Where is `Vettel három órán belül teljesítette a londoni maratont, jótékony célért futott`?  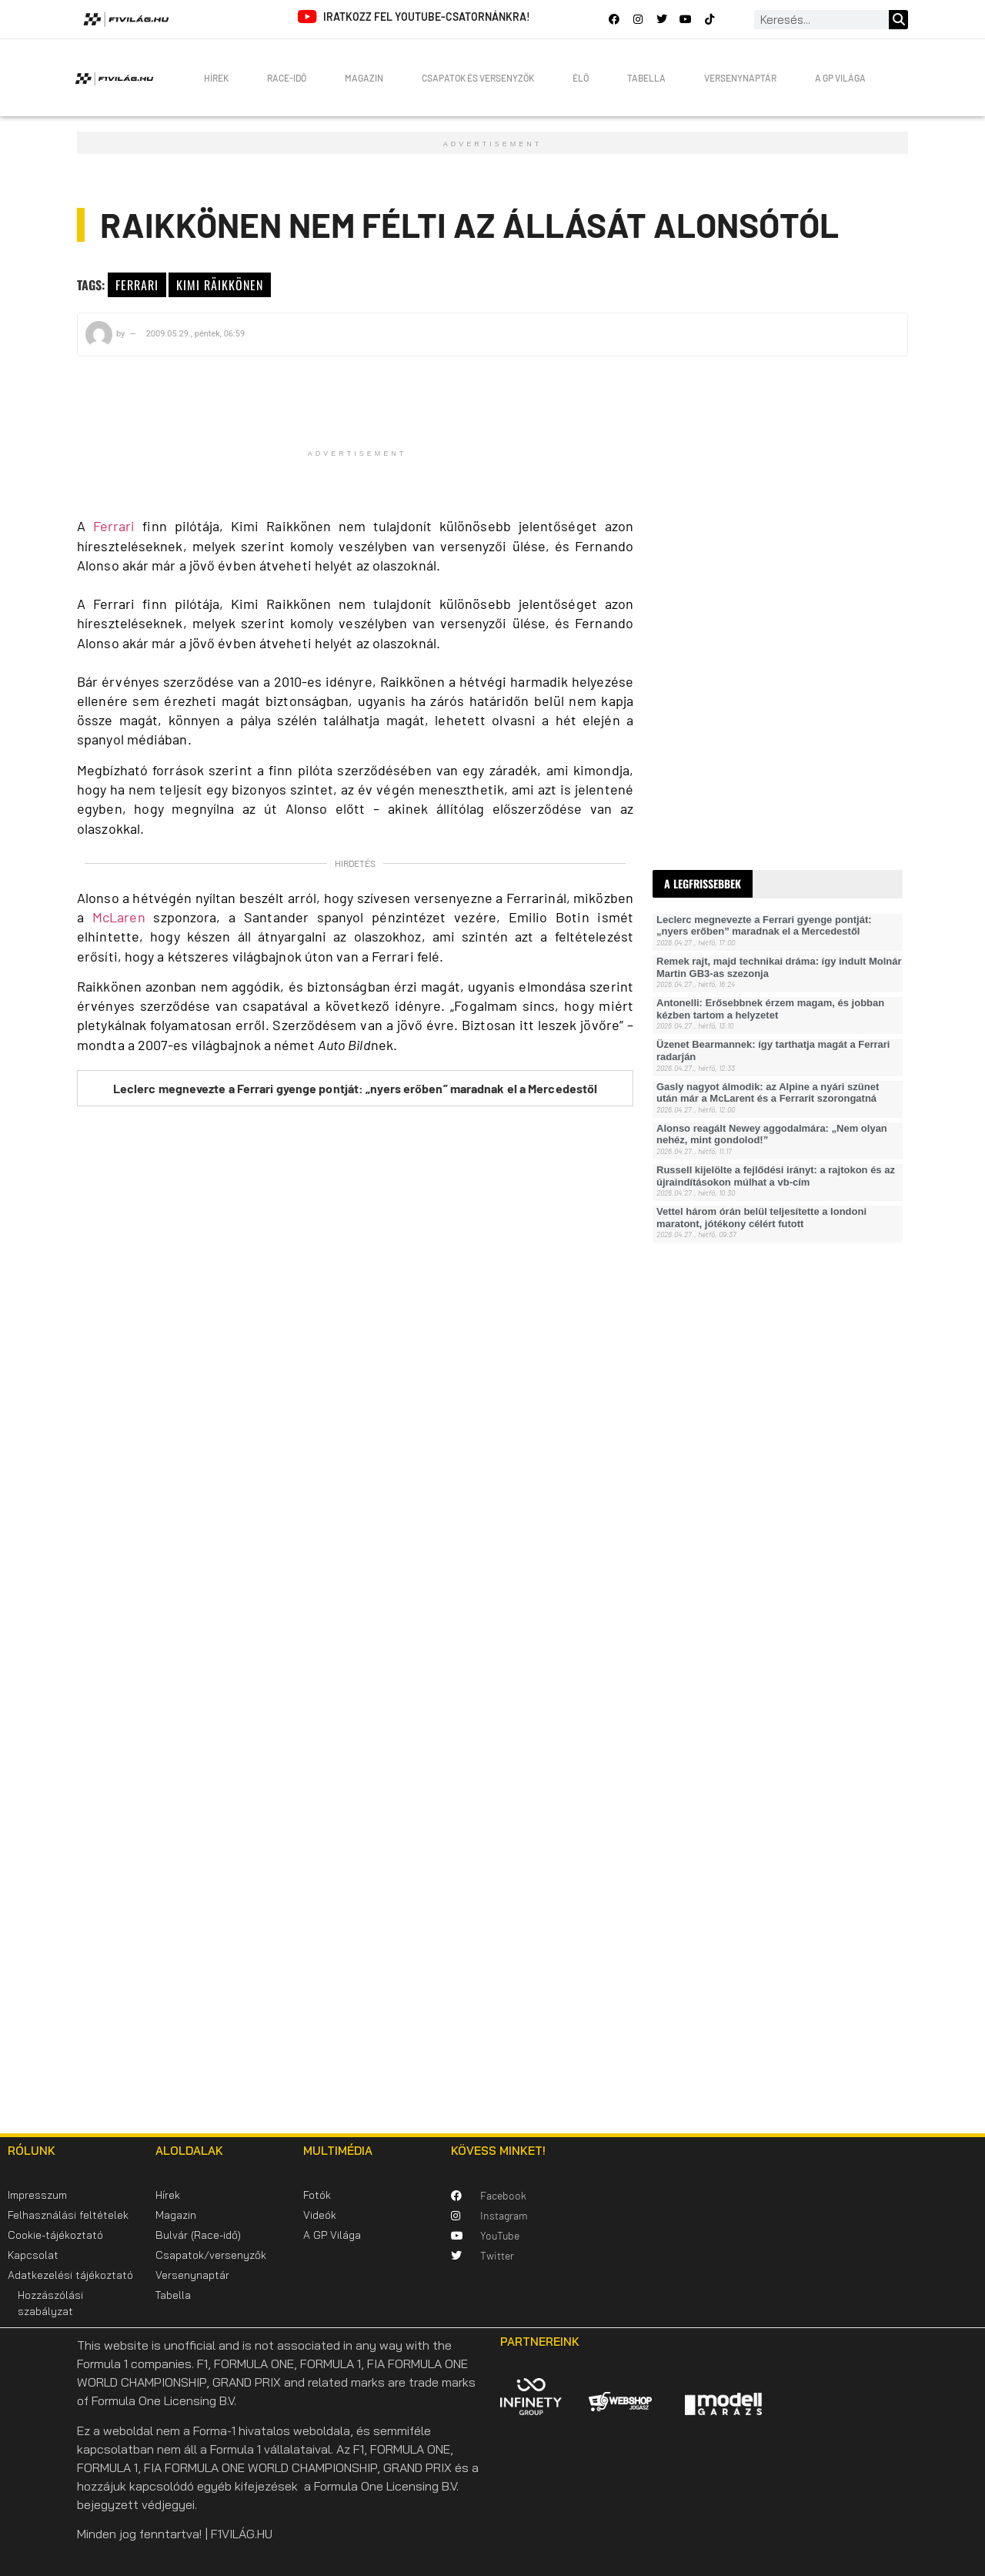
Vettel három órán belül teljesítette a londoni maratont, jótékony célért futott is located at coordinates (761, 1217).